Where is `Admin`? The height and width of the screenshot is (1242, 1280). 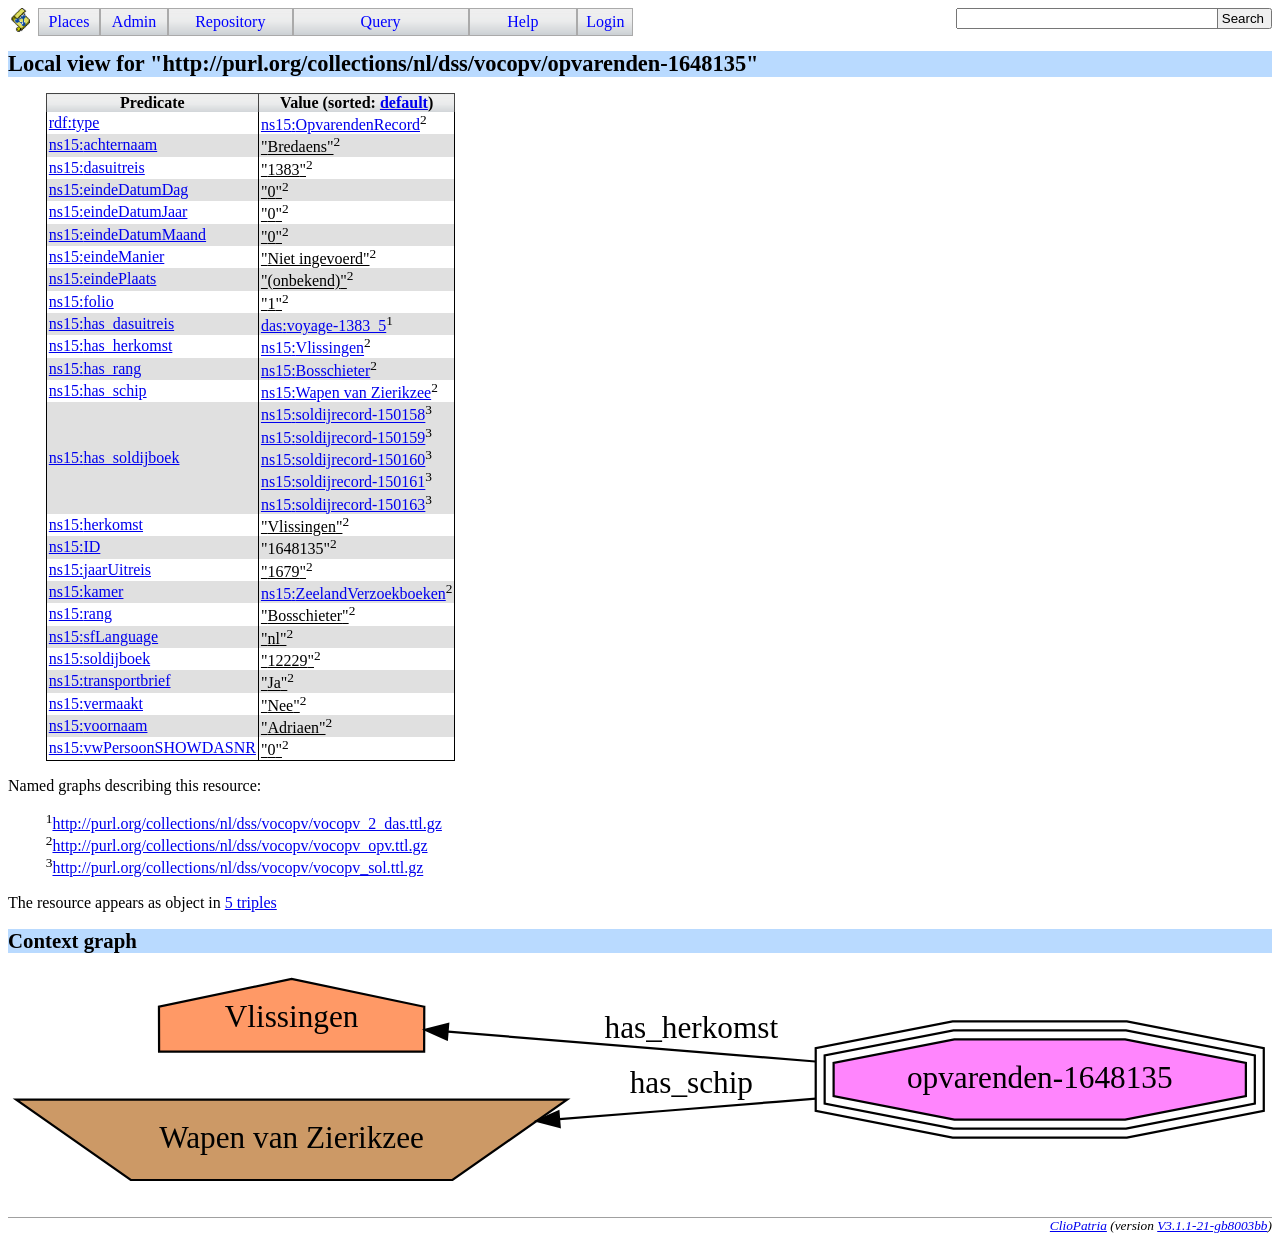 Admin is located at coordinates (134, 21).